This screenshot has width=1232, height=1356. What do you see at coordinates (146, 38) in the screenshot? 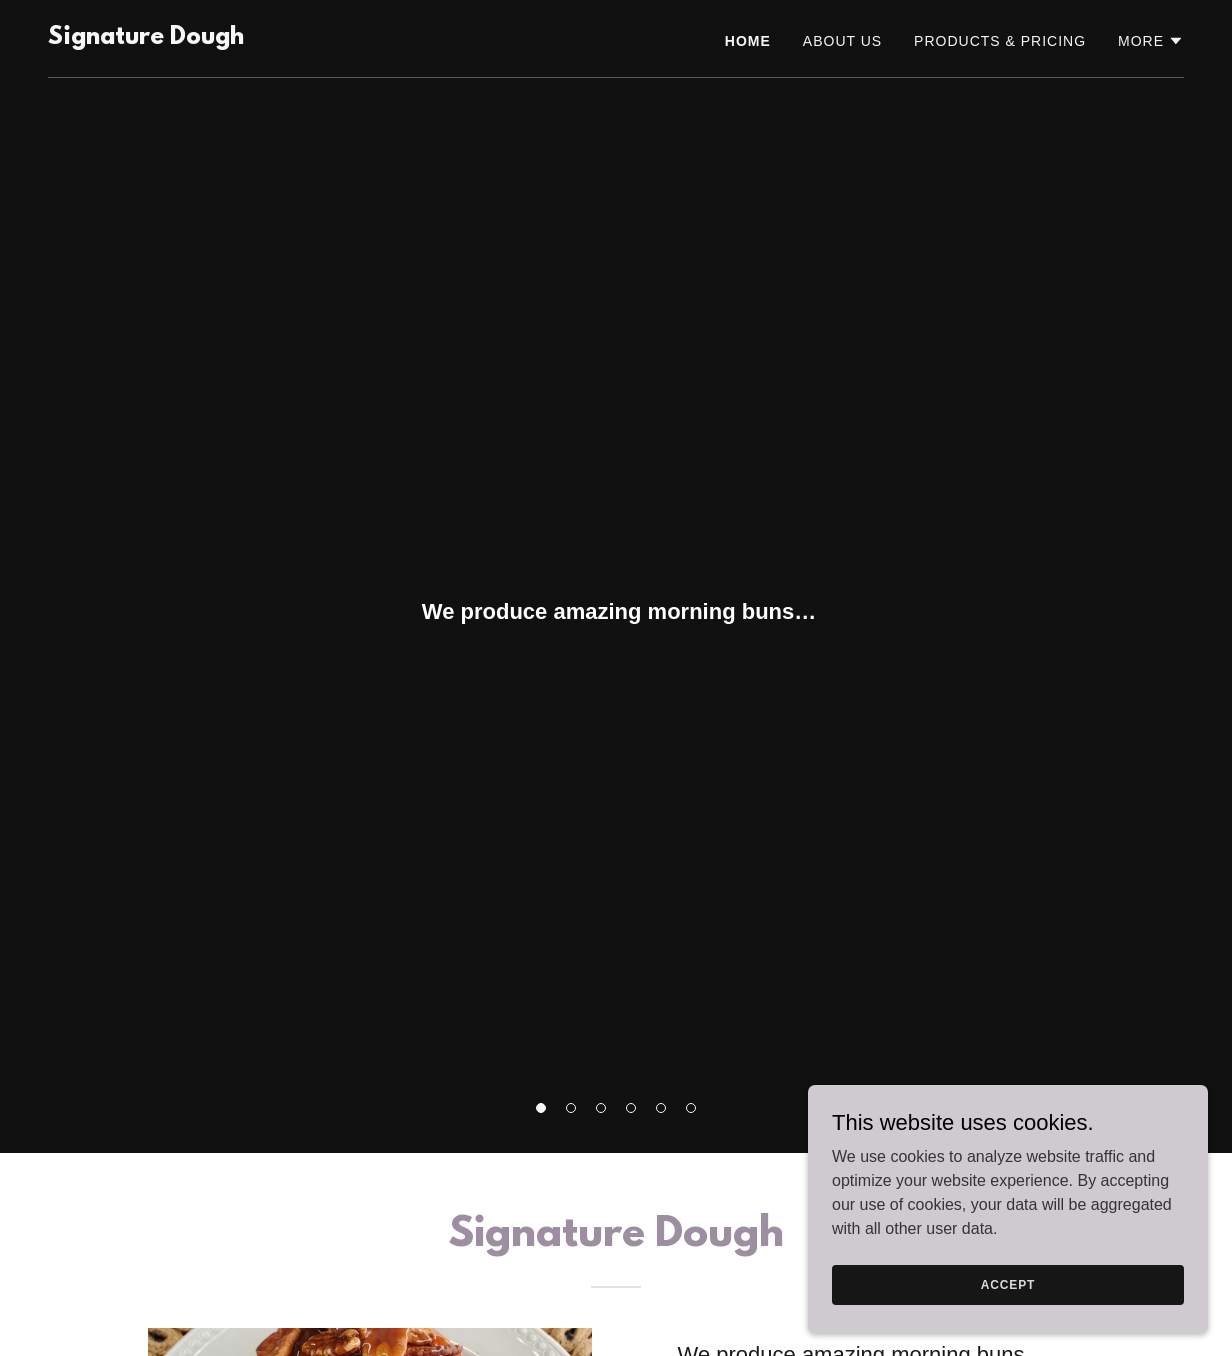
I see `[link]` at bounding box center [146, 38].